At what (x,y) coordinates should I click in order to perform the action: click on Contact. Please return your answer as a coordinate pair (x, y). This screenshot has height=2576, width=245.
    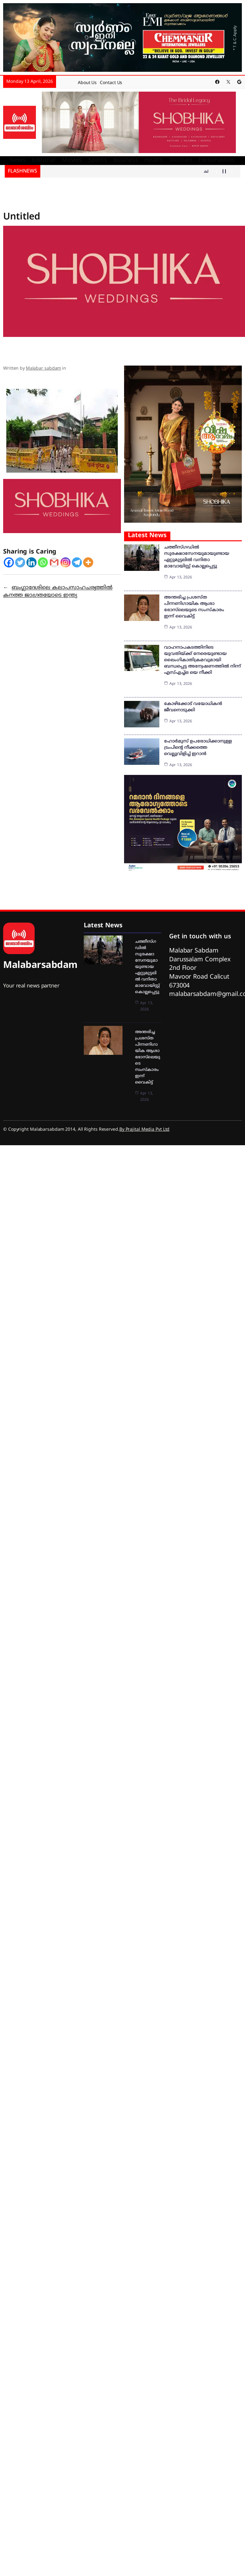
    Looking at the image, I should click on (108, 83).